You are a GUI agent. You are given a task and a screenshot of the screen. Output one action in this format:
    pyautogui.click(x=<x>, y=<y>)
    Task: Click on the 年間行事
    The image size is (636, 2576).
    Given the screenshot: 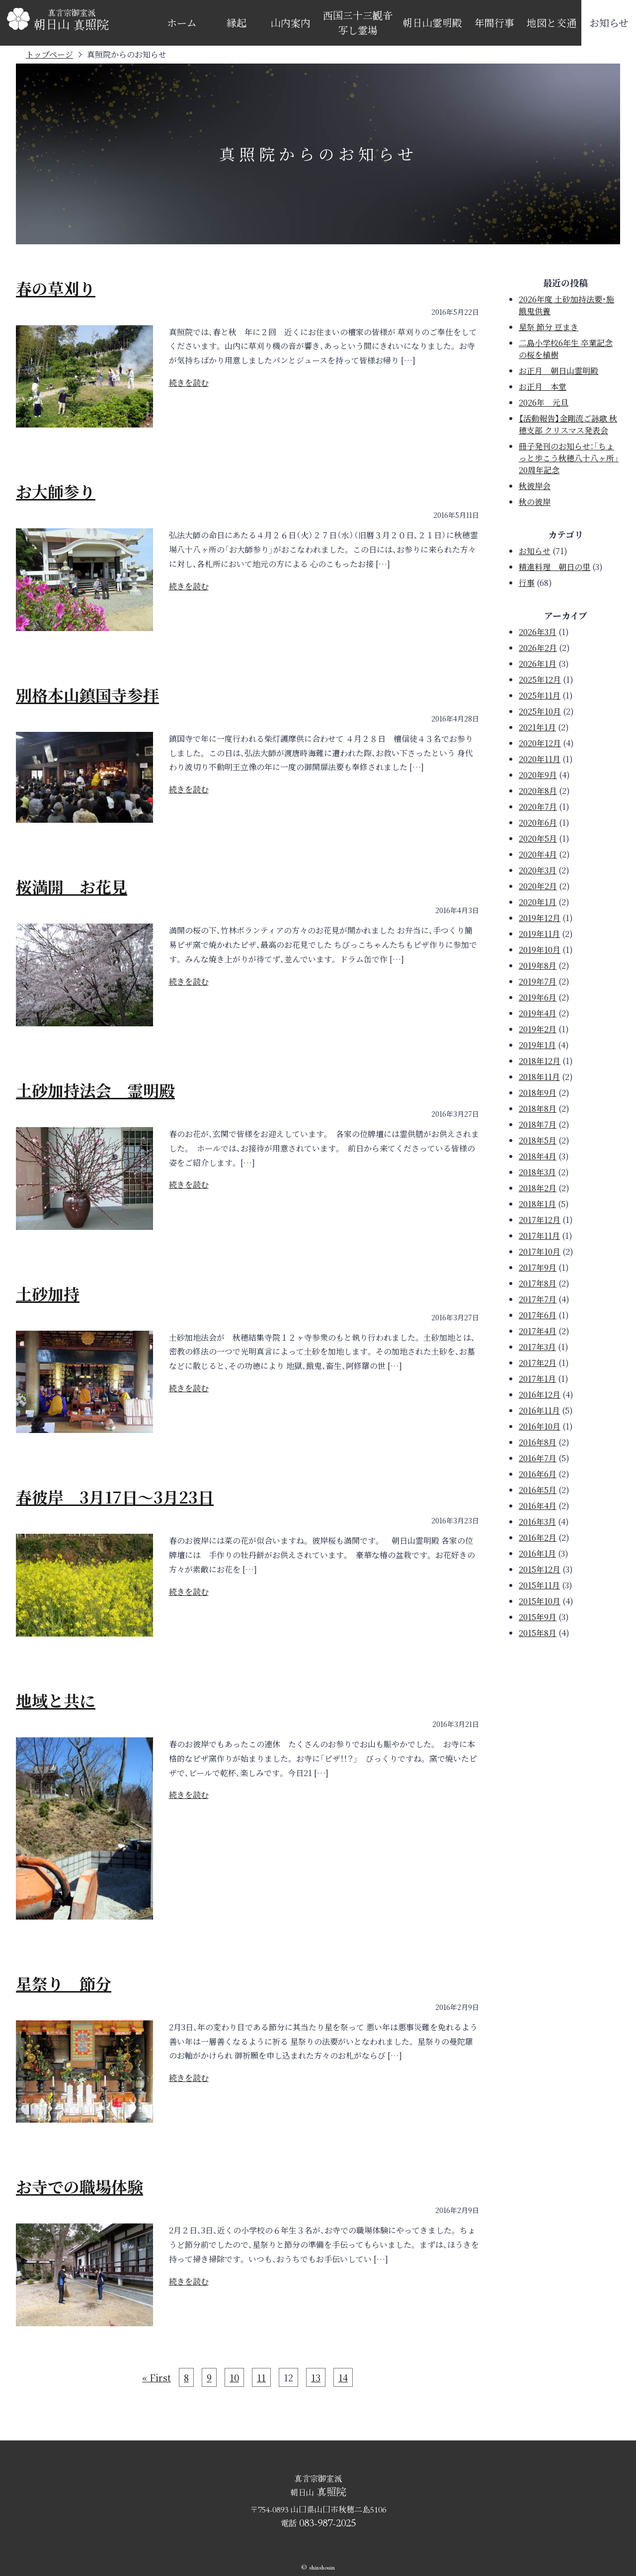 What is the action you would take?
    pyautogui.click(x=494, y=22)
    